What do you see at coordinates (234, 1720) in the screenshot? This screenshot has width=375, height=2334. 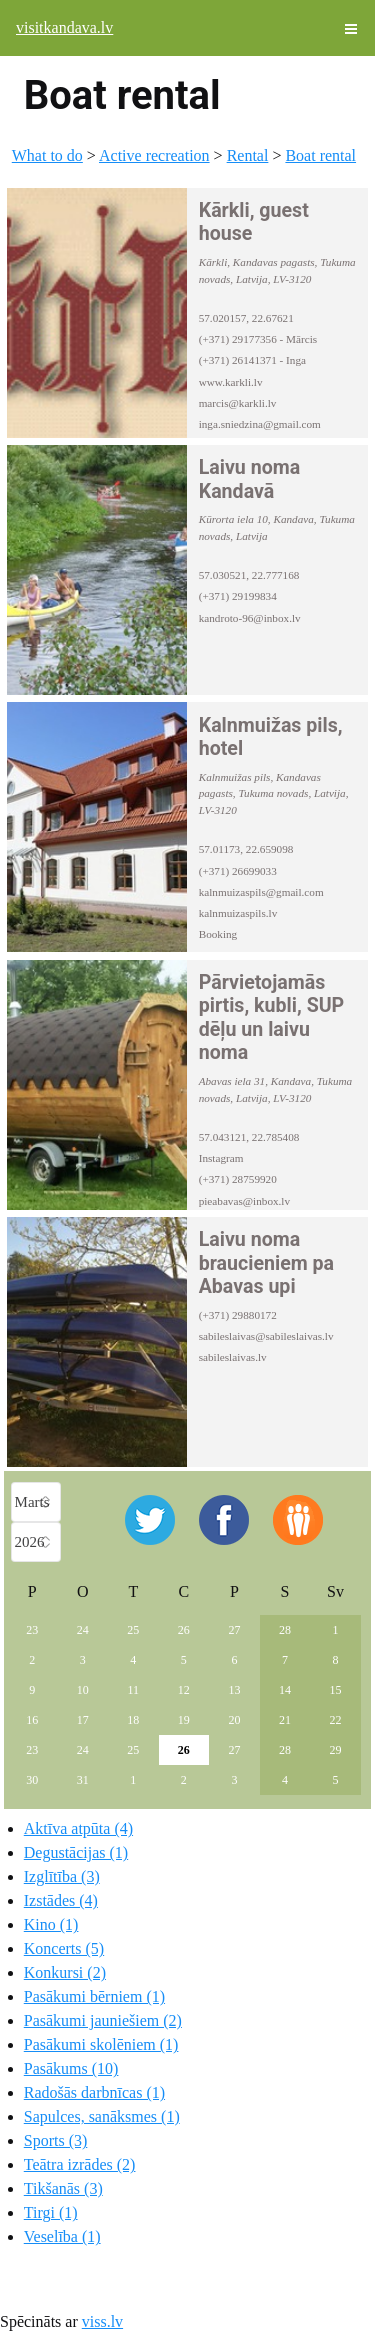 I see `20` at bounding box center [234, 1720].